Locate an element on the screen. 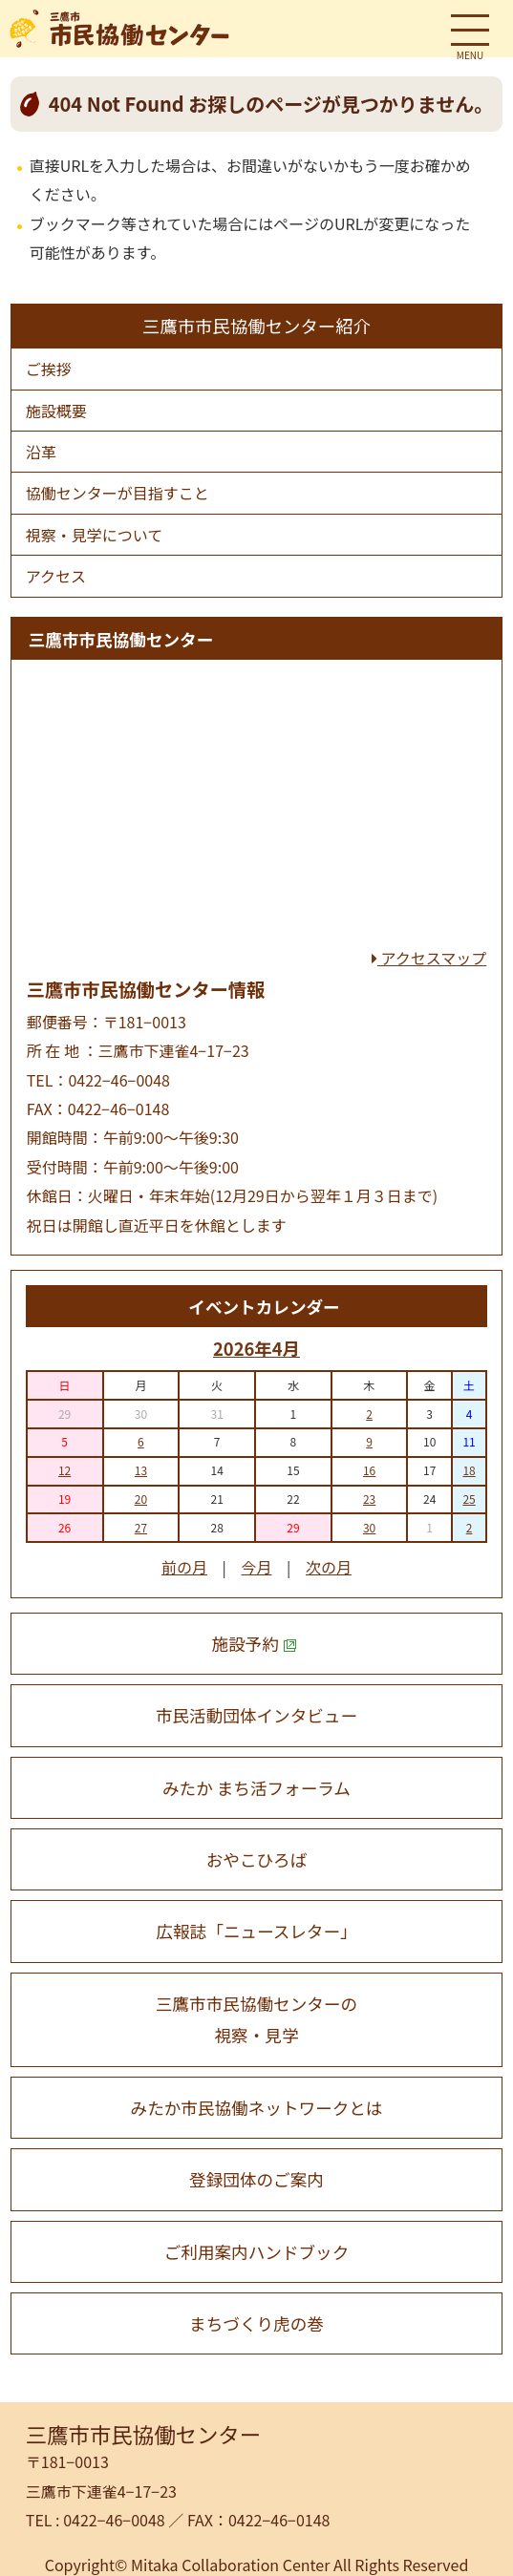 This screenshot has height=2576, width=513. 18 is located at coordinates (468, 1470).